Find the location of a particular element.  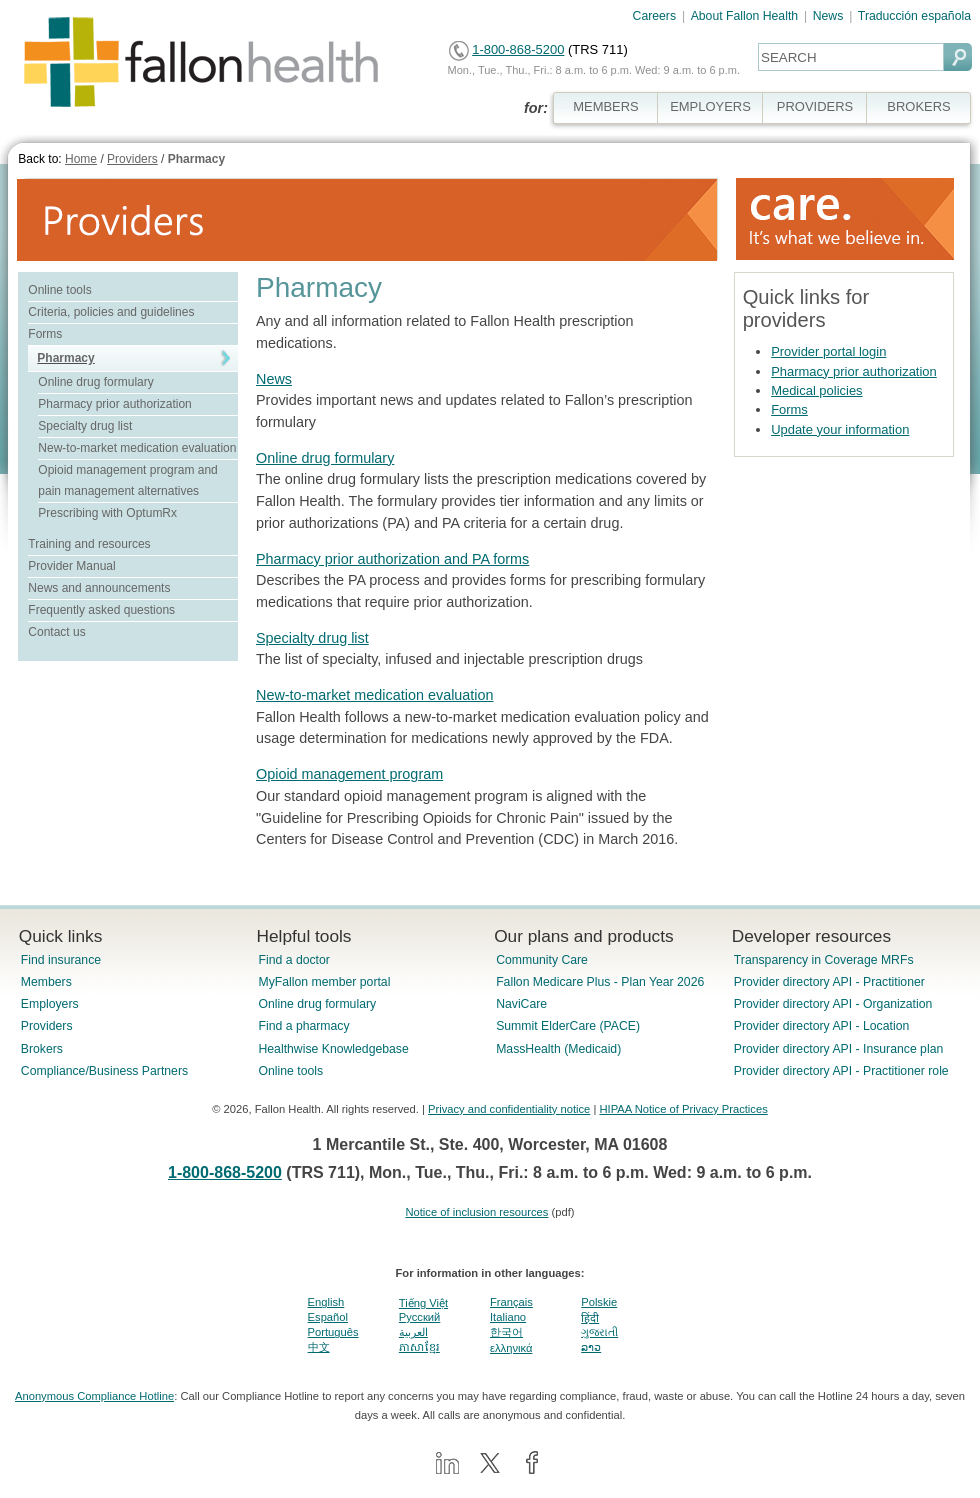

Provider directory API - Organization is located at coordinates (833, 1004).